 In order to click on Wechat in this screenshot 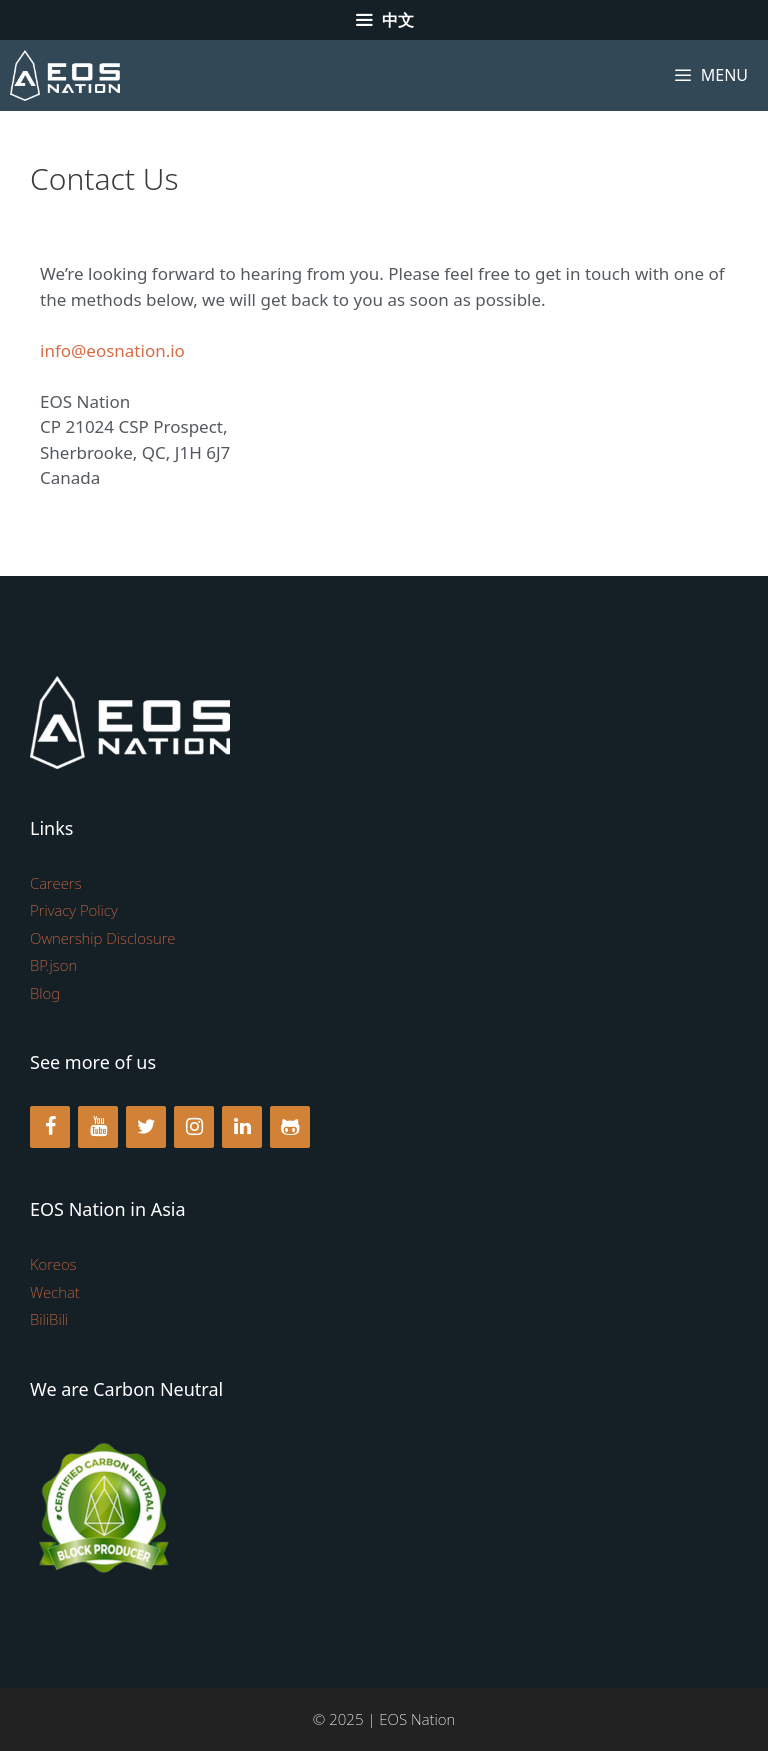, I will do `click(55, 1292)`.